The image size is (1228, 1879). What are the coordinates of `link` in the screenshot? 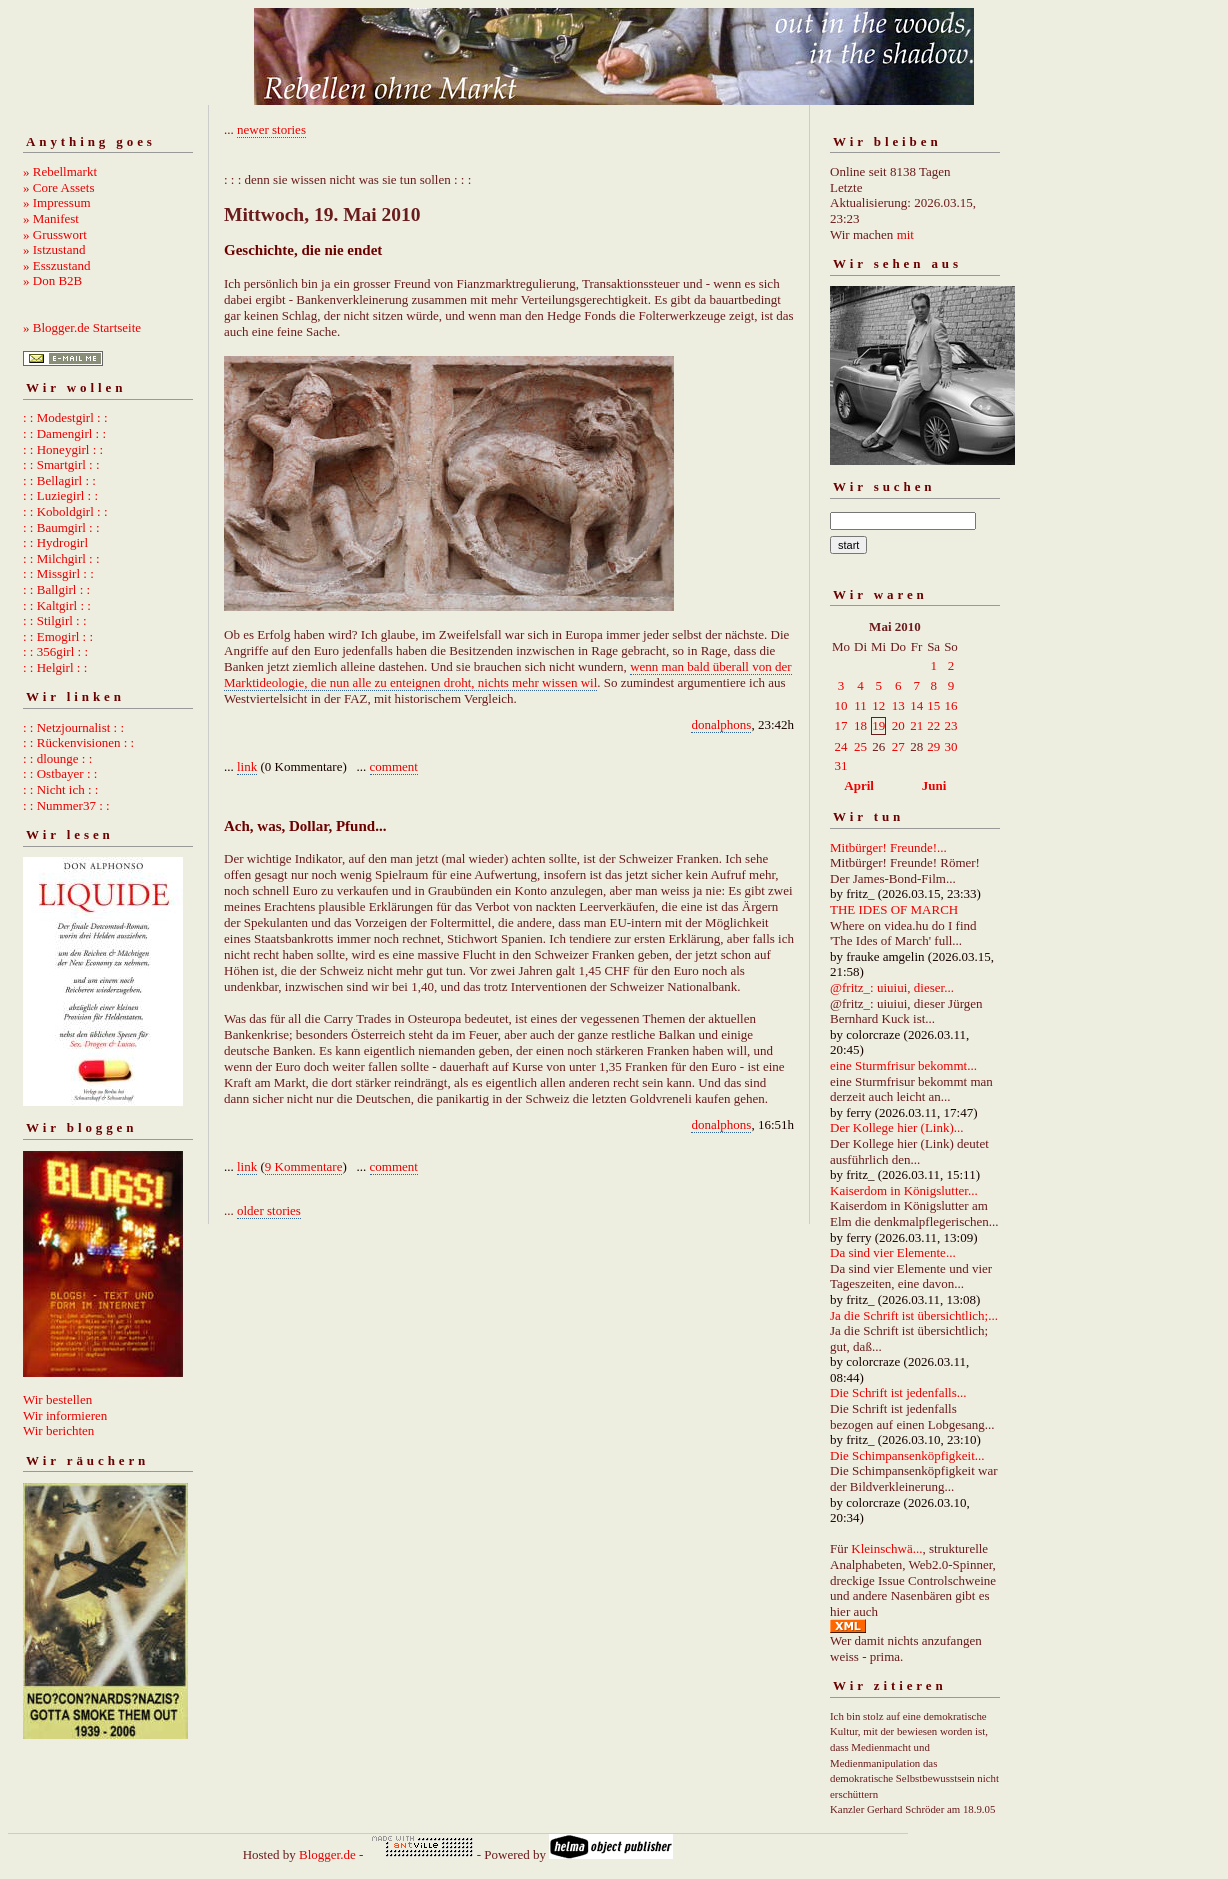 It's located at (247, 766).